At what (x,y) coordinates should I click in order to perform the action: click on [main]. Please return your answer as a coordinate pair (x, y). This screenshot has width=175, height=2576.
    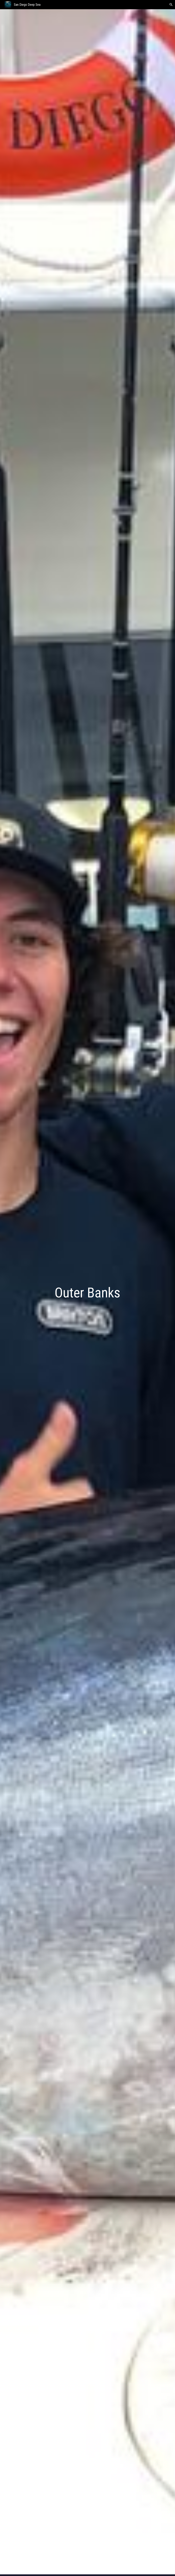
    Looking at the image, I should click on (87, 1293).